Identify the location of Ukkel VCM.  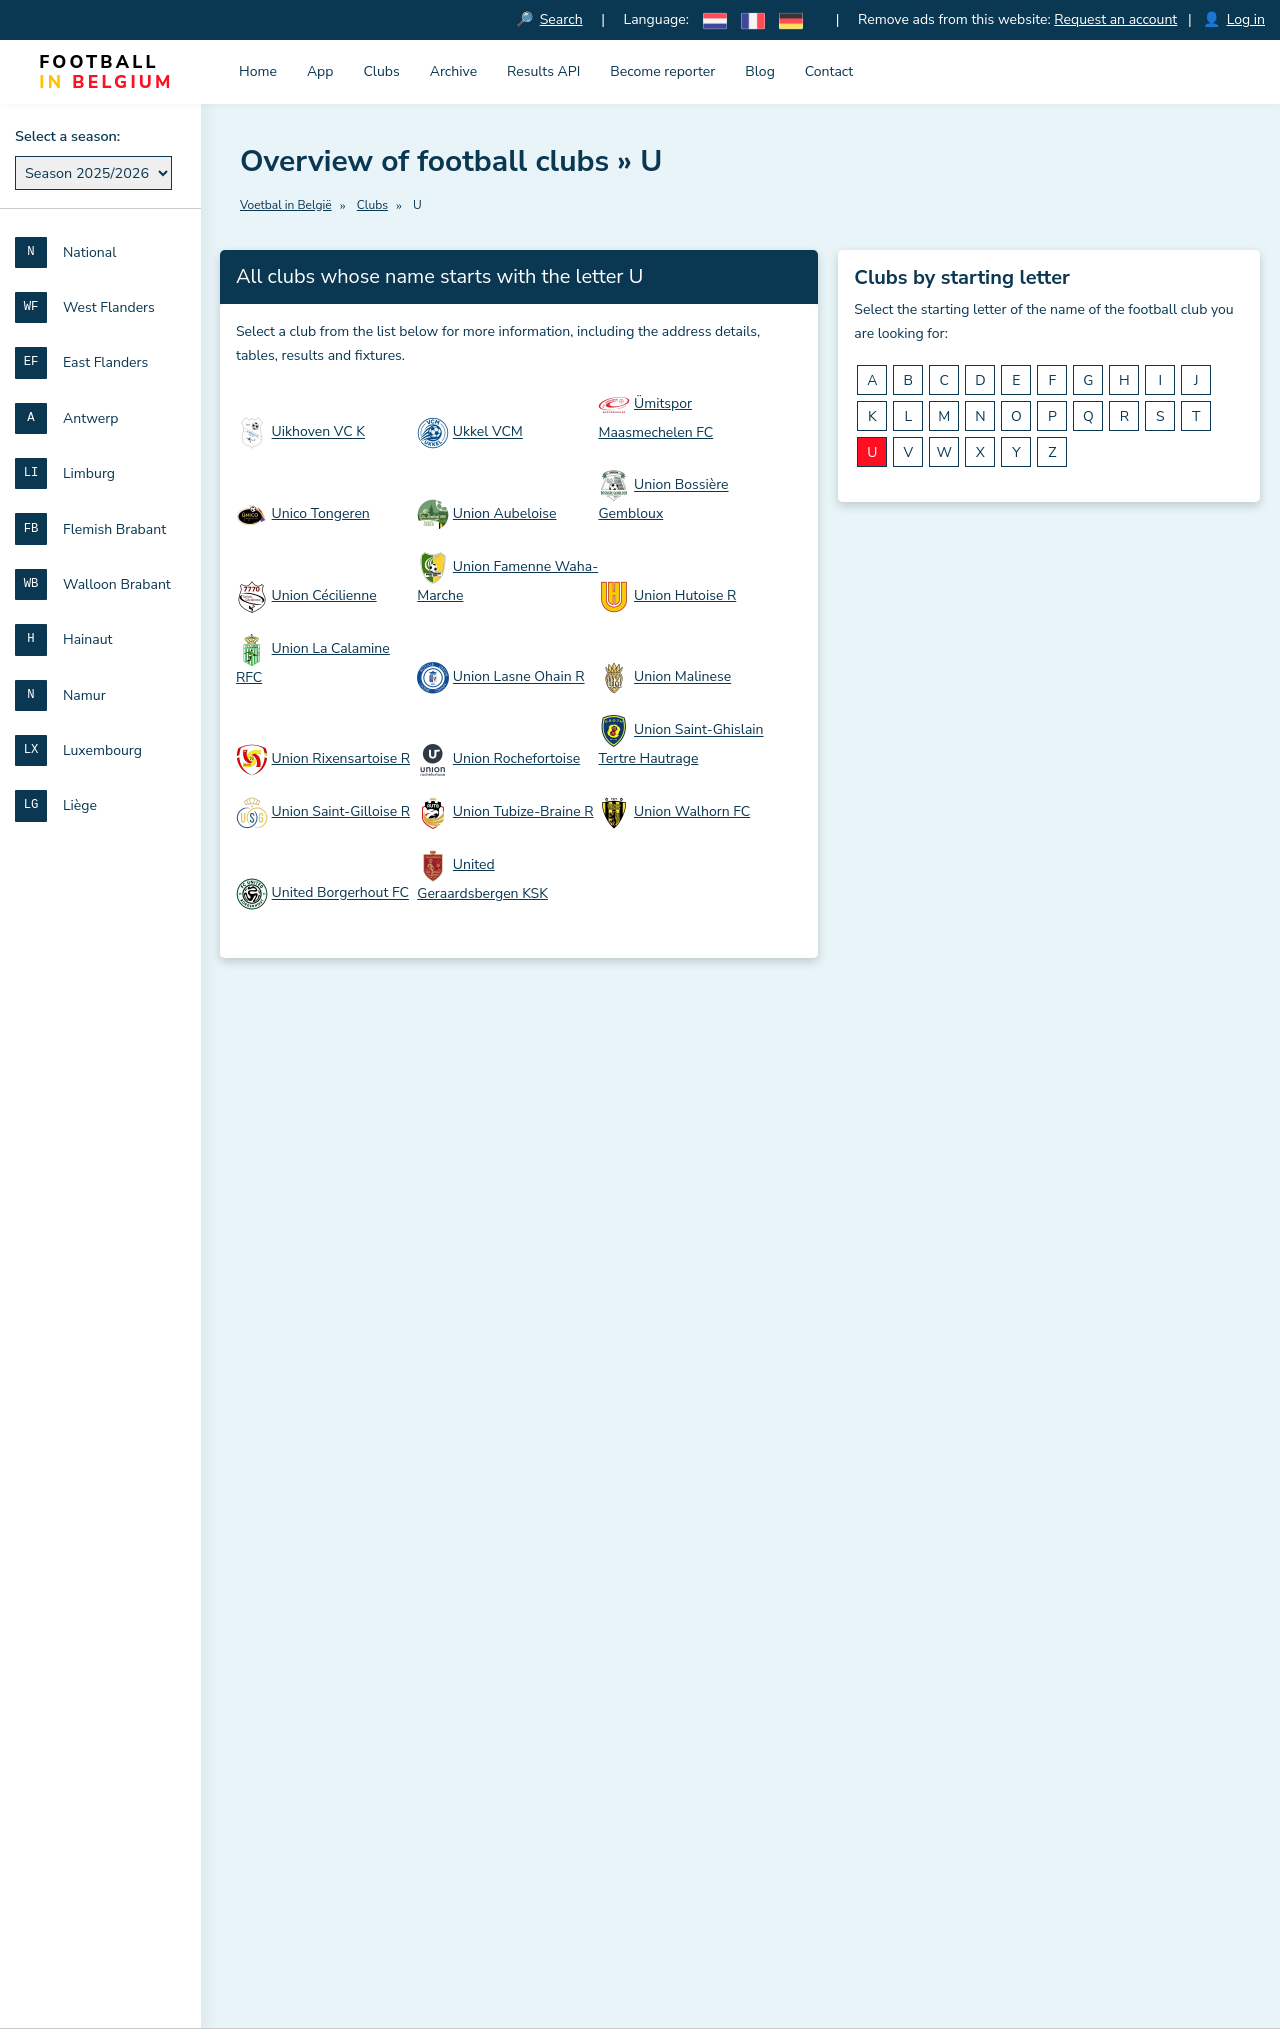
(488, 432).